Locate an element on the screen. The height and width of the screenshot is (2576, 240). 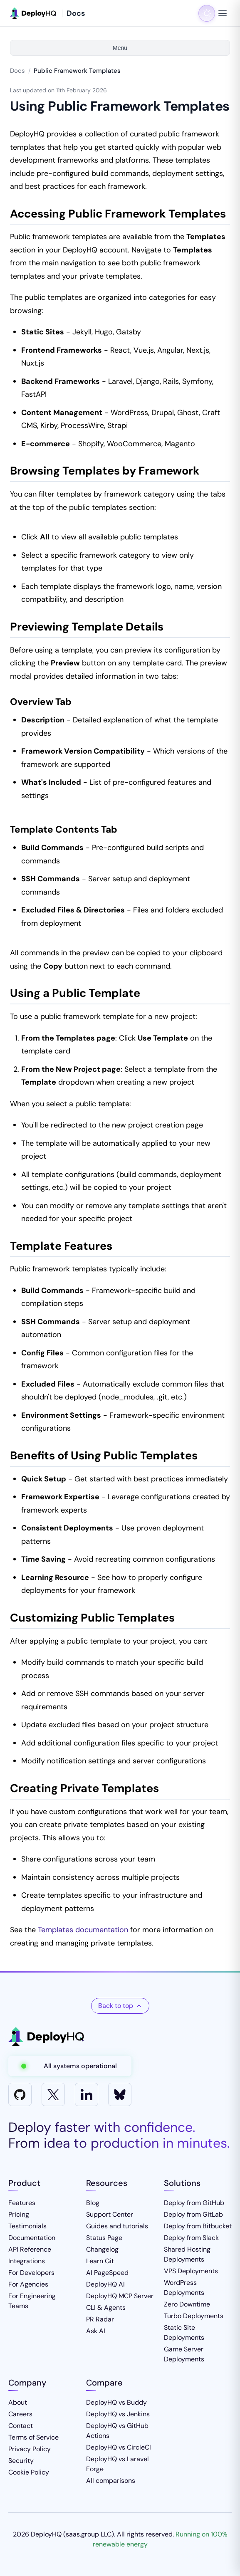
For Agencies is located at coordinates (28, 2284).